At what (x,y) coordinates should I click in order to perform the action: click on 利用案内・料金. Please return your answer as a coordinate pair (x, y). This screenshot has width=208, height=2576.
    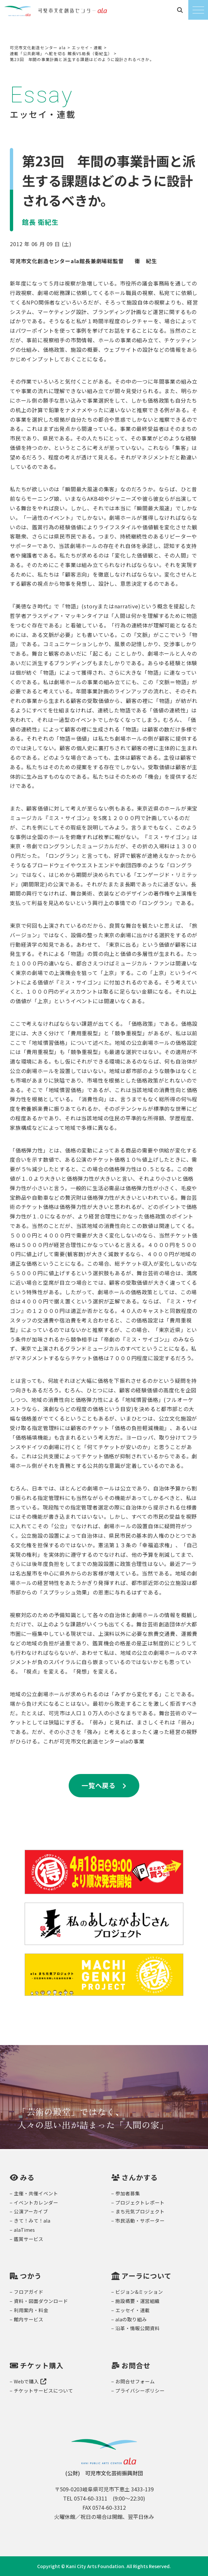
    Looking at the image, I should click on (31, 2310).